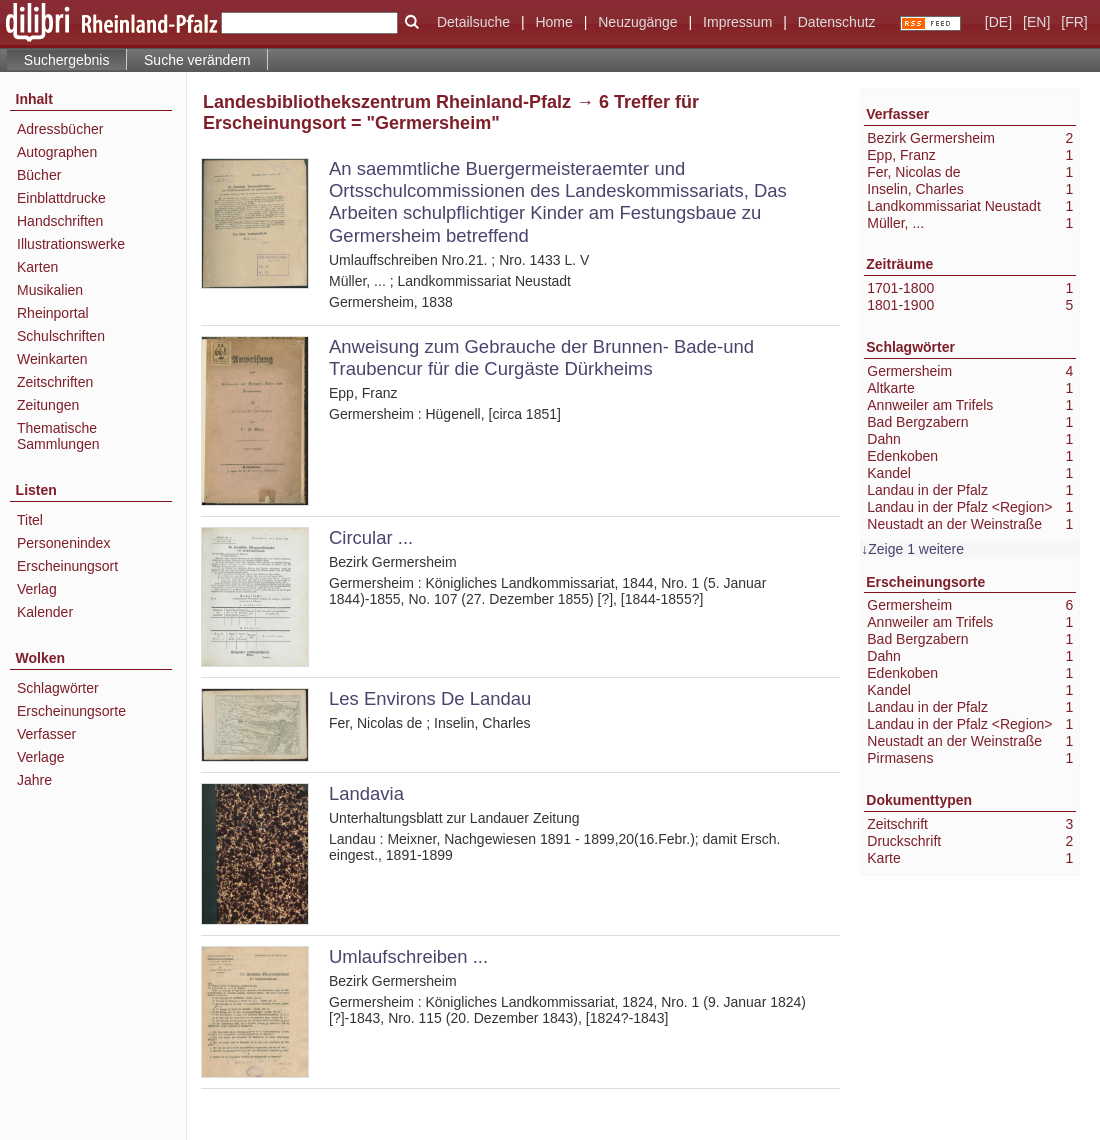 This screenshot has width=1100, height=1140. Describe the element at coordinates (67, 566) in the screenshot. I see `Erscheinungsort` at that location.